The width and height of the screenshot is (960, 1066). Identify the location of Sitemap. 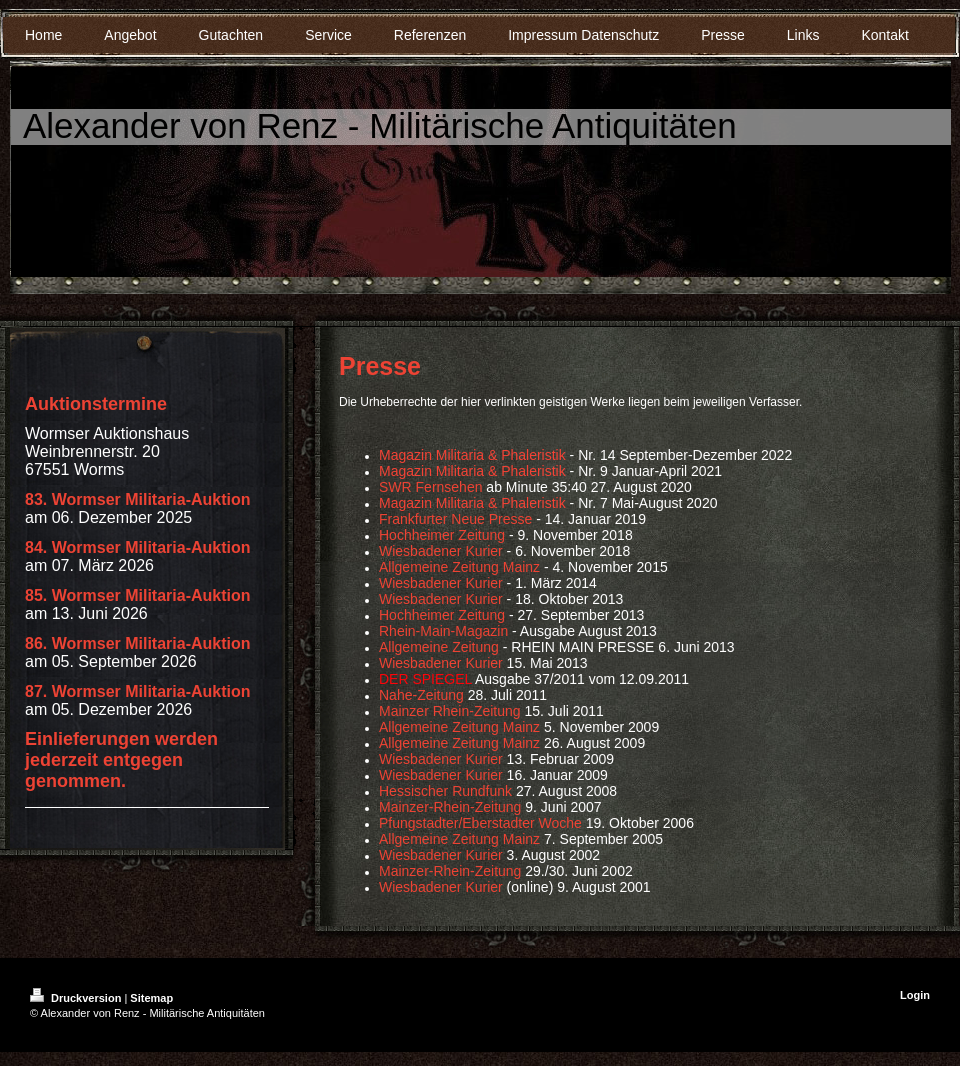
(151, 998).